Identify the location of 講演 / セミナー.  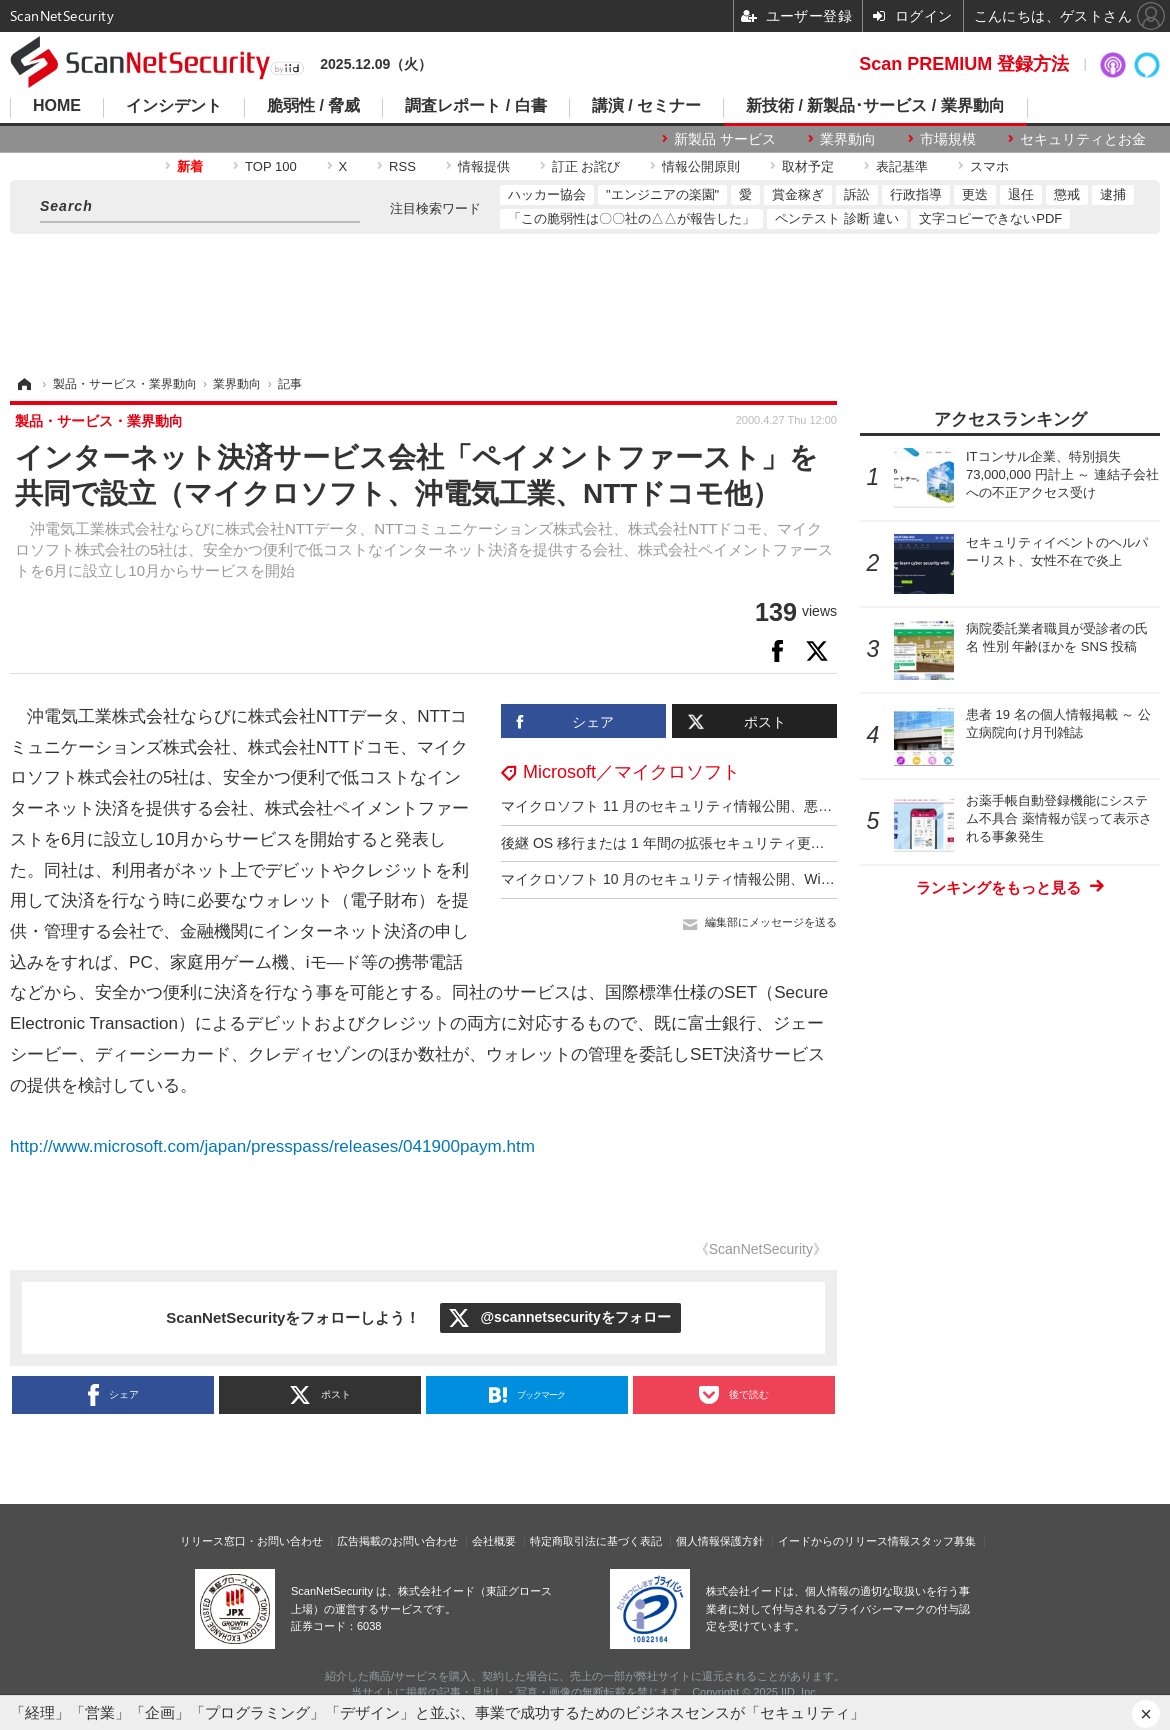
(646, 106).